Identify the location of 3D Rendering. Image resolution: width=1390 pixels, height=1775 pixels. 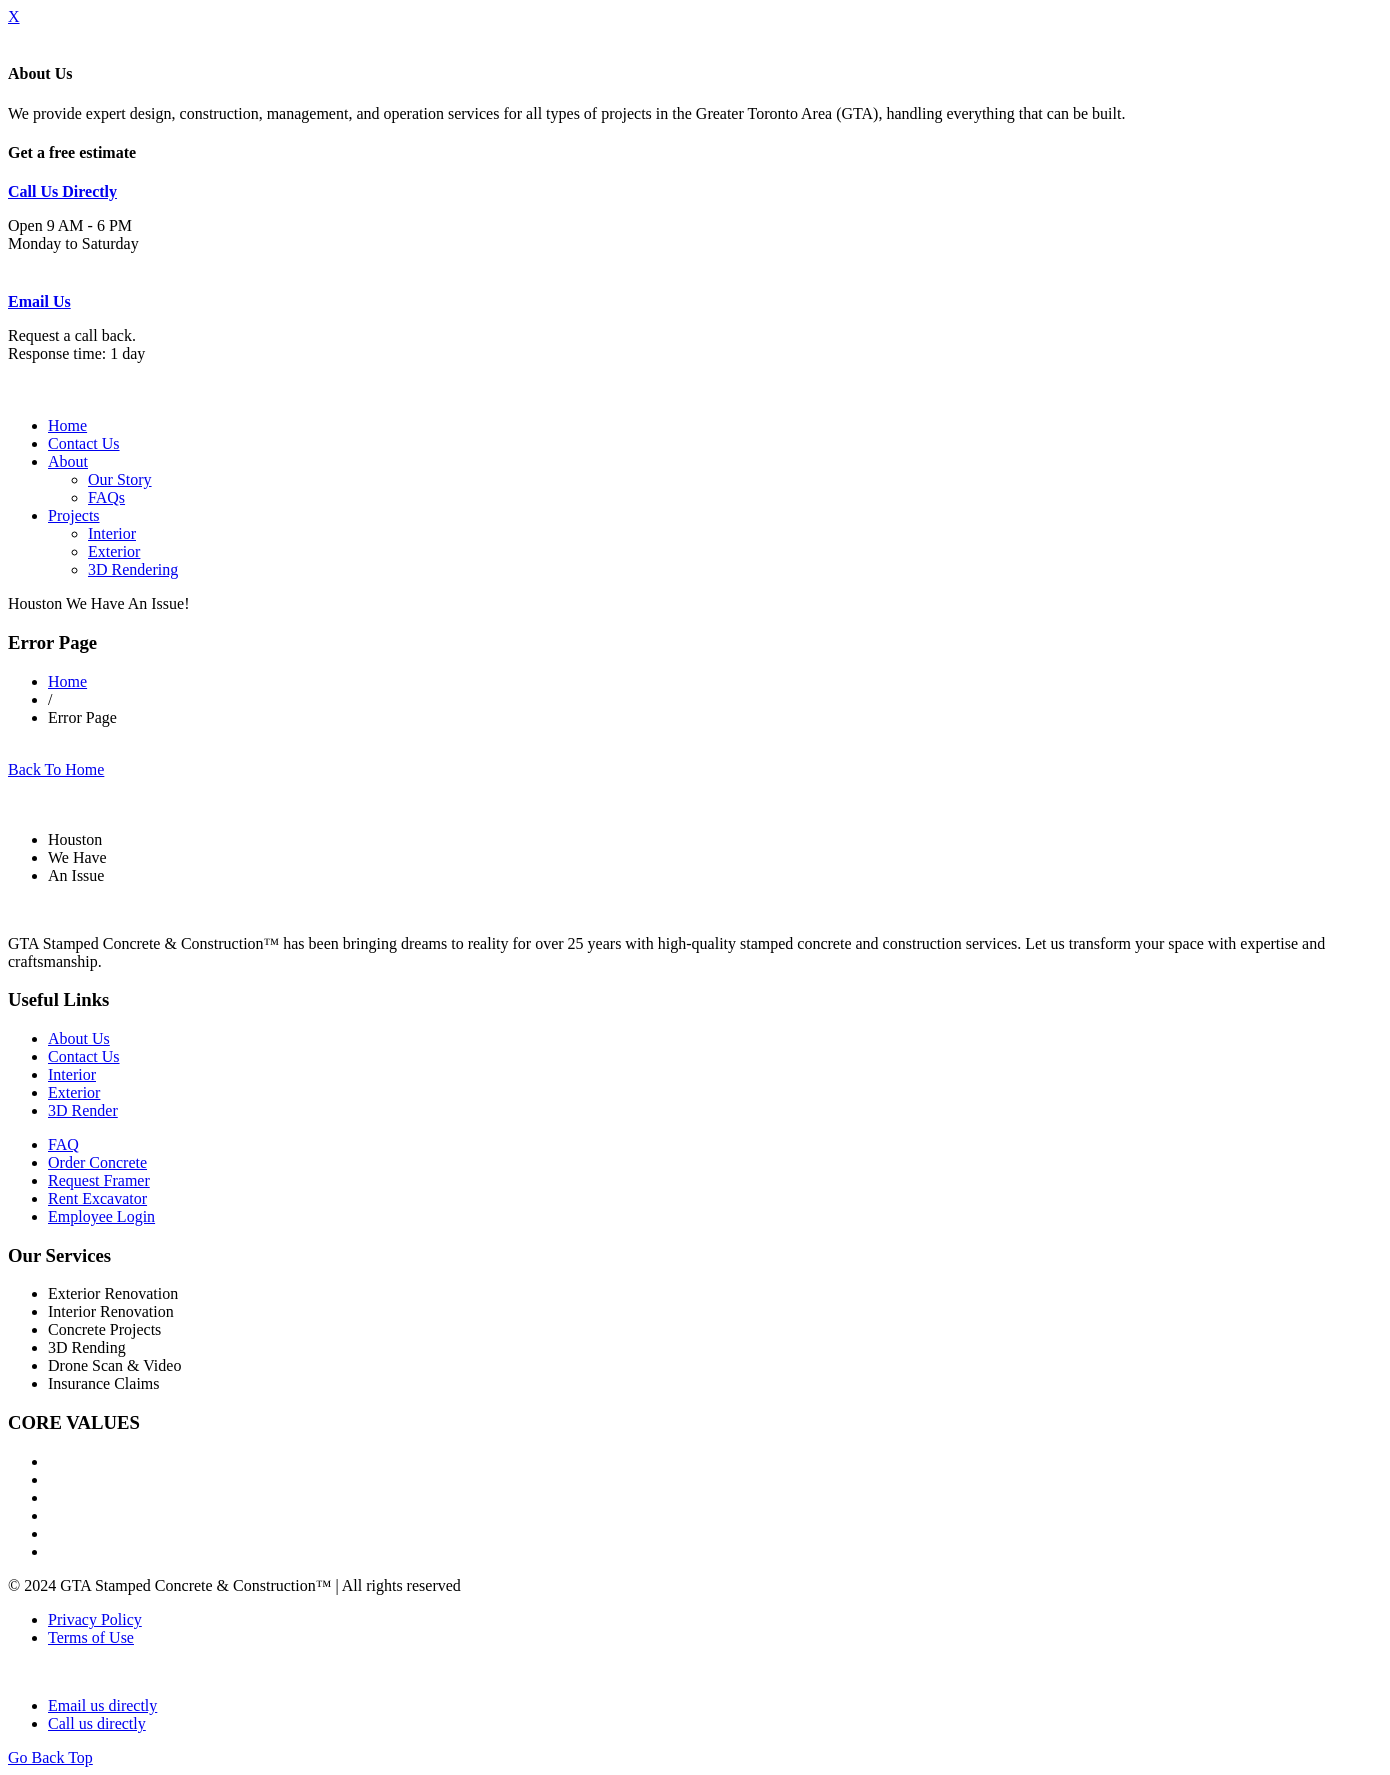
(133, 569).